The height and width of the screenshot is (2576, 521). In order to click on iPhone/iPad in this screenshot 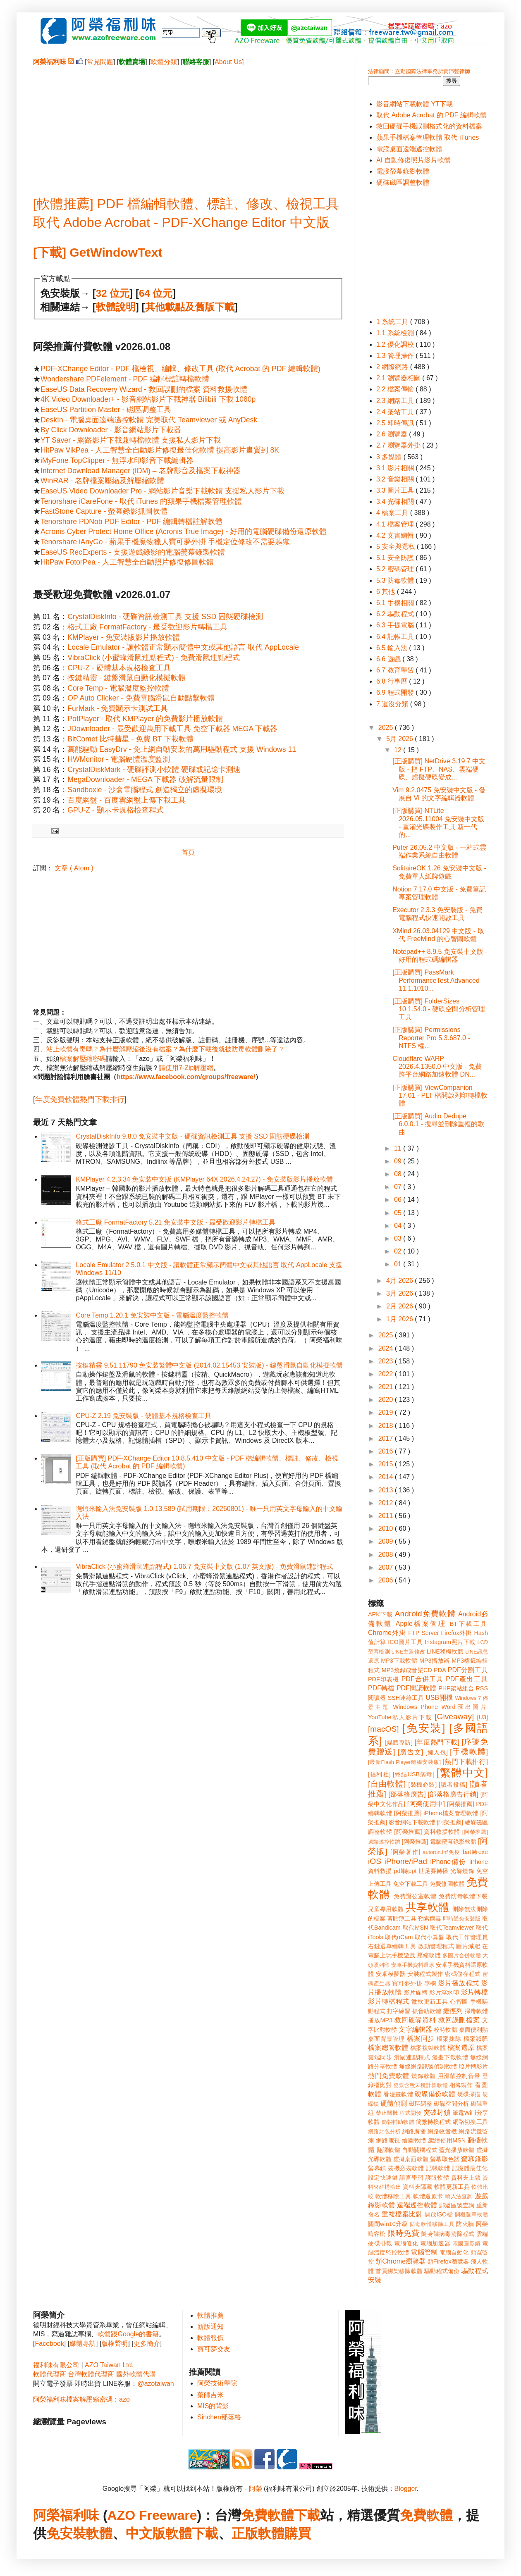, I will do `click(405, 1861)`.